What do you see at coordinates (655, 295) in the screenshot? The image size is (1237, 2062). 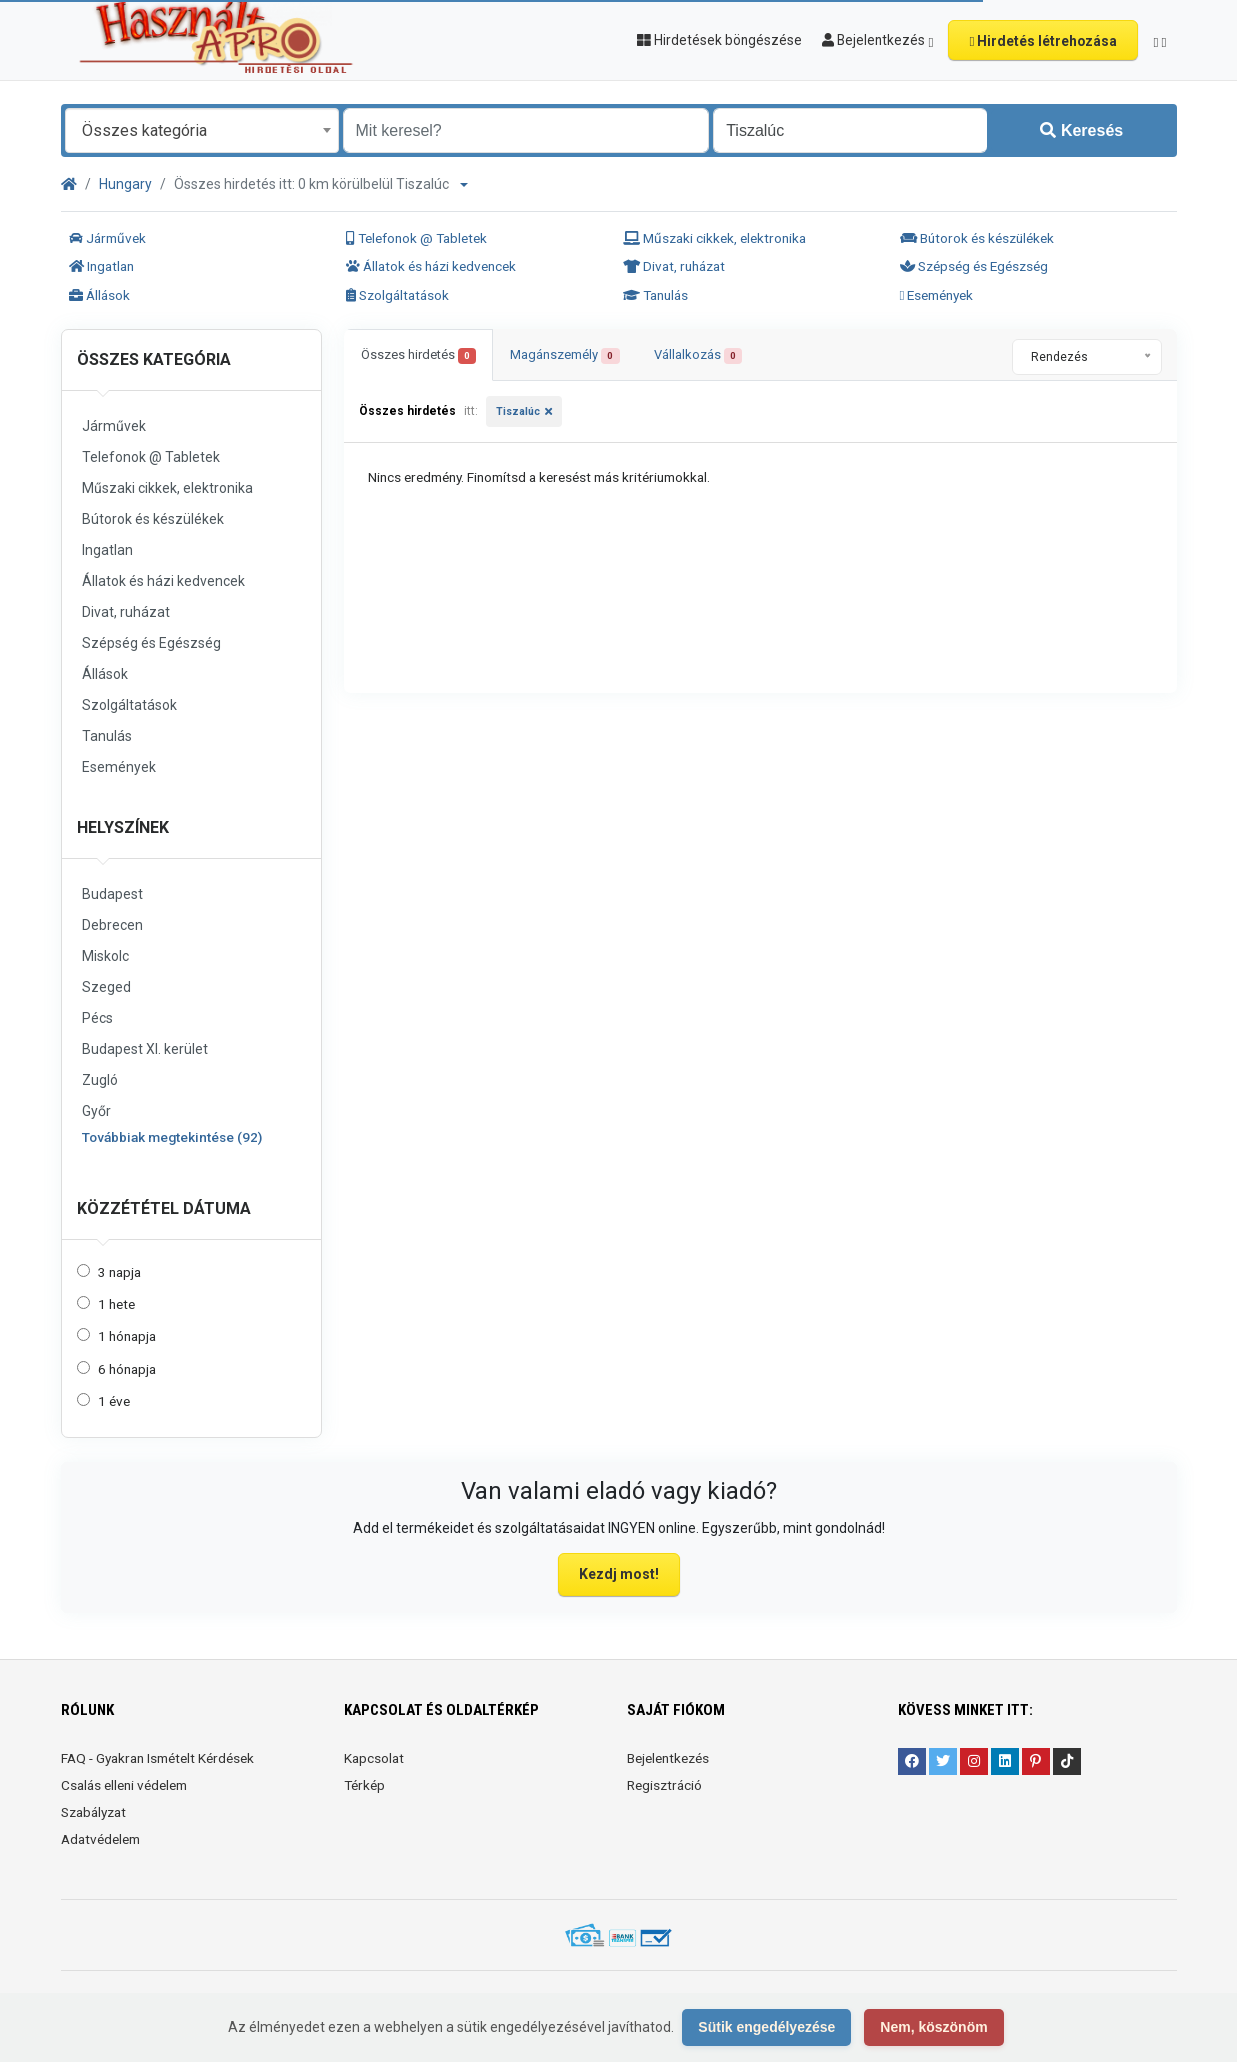 I see `Tanulás` at bounding box center [655, 295].